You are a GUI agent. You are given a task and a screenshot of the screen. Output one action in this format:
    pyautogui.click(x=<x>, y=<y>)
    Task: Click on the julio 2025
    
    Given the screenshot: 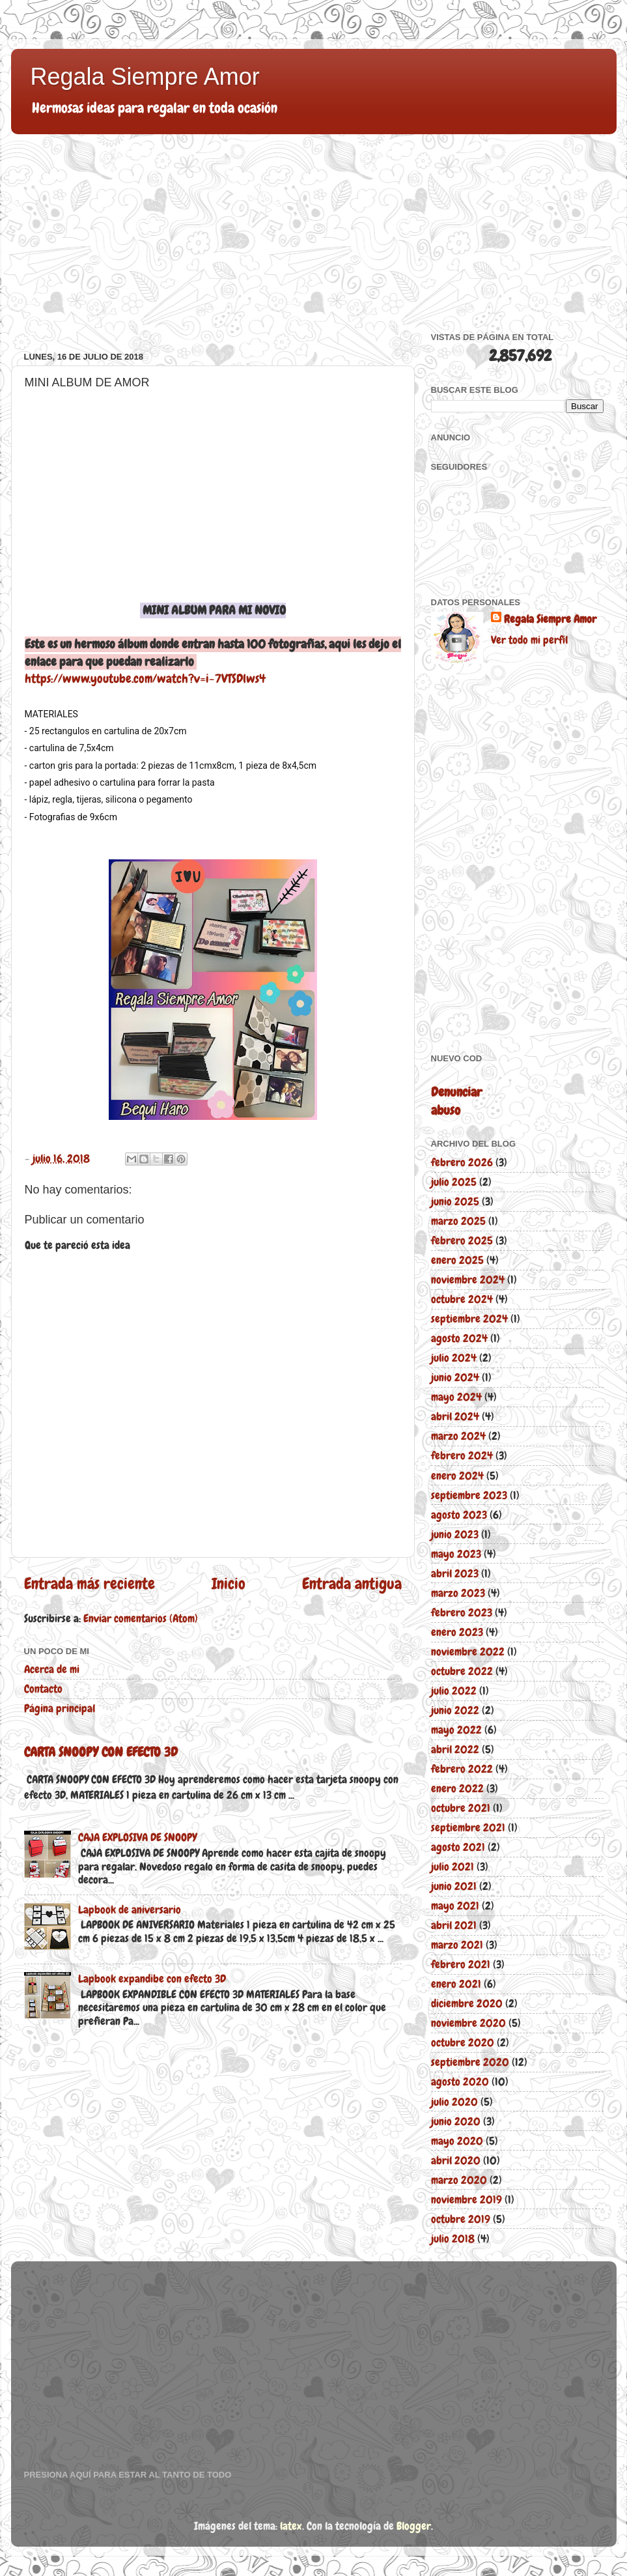 What is the action you would take?
    pyautogui.click(x=454, y=1182)
    